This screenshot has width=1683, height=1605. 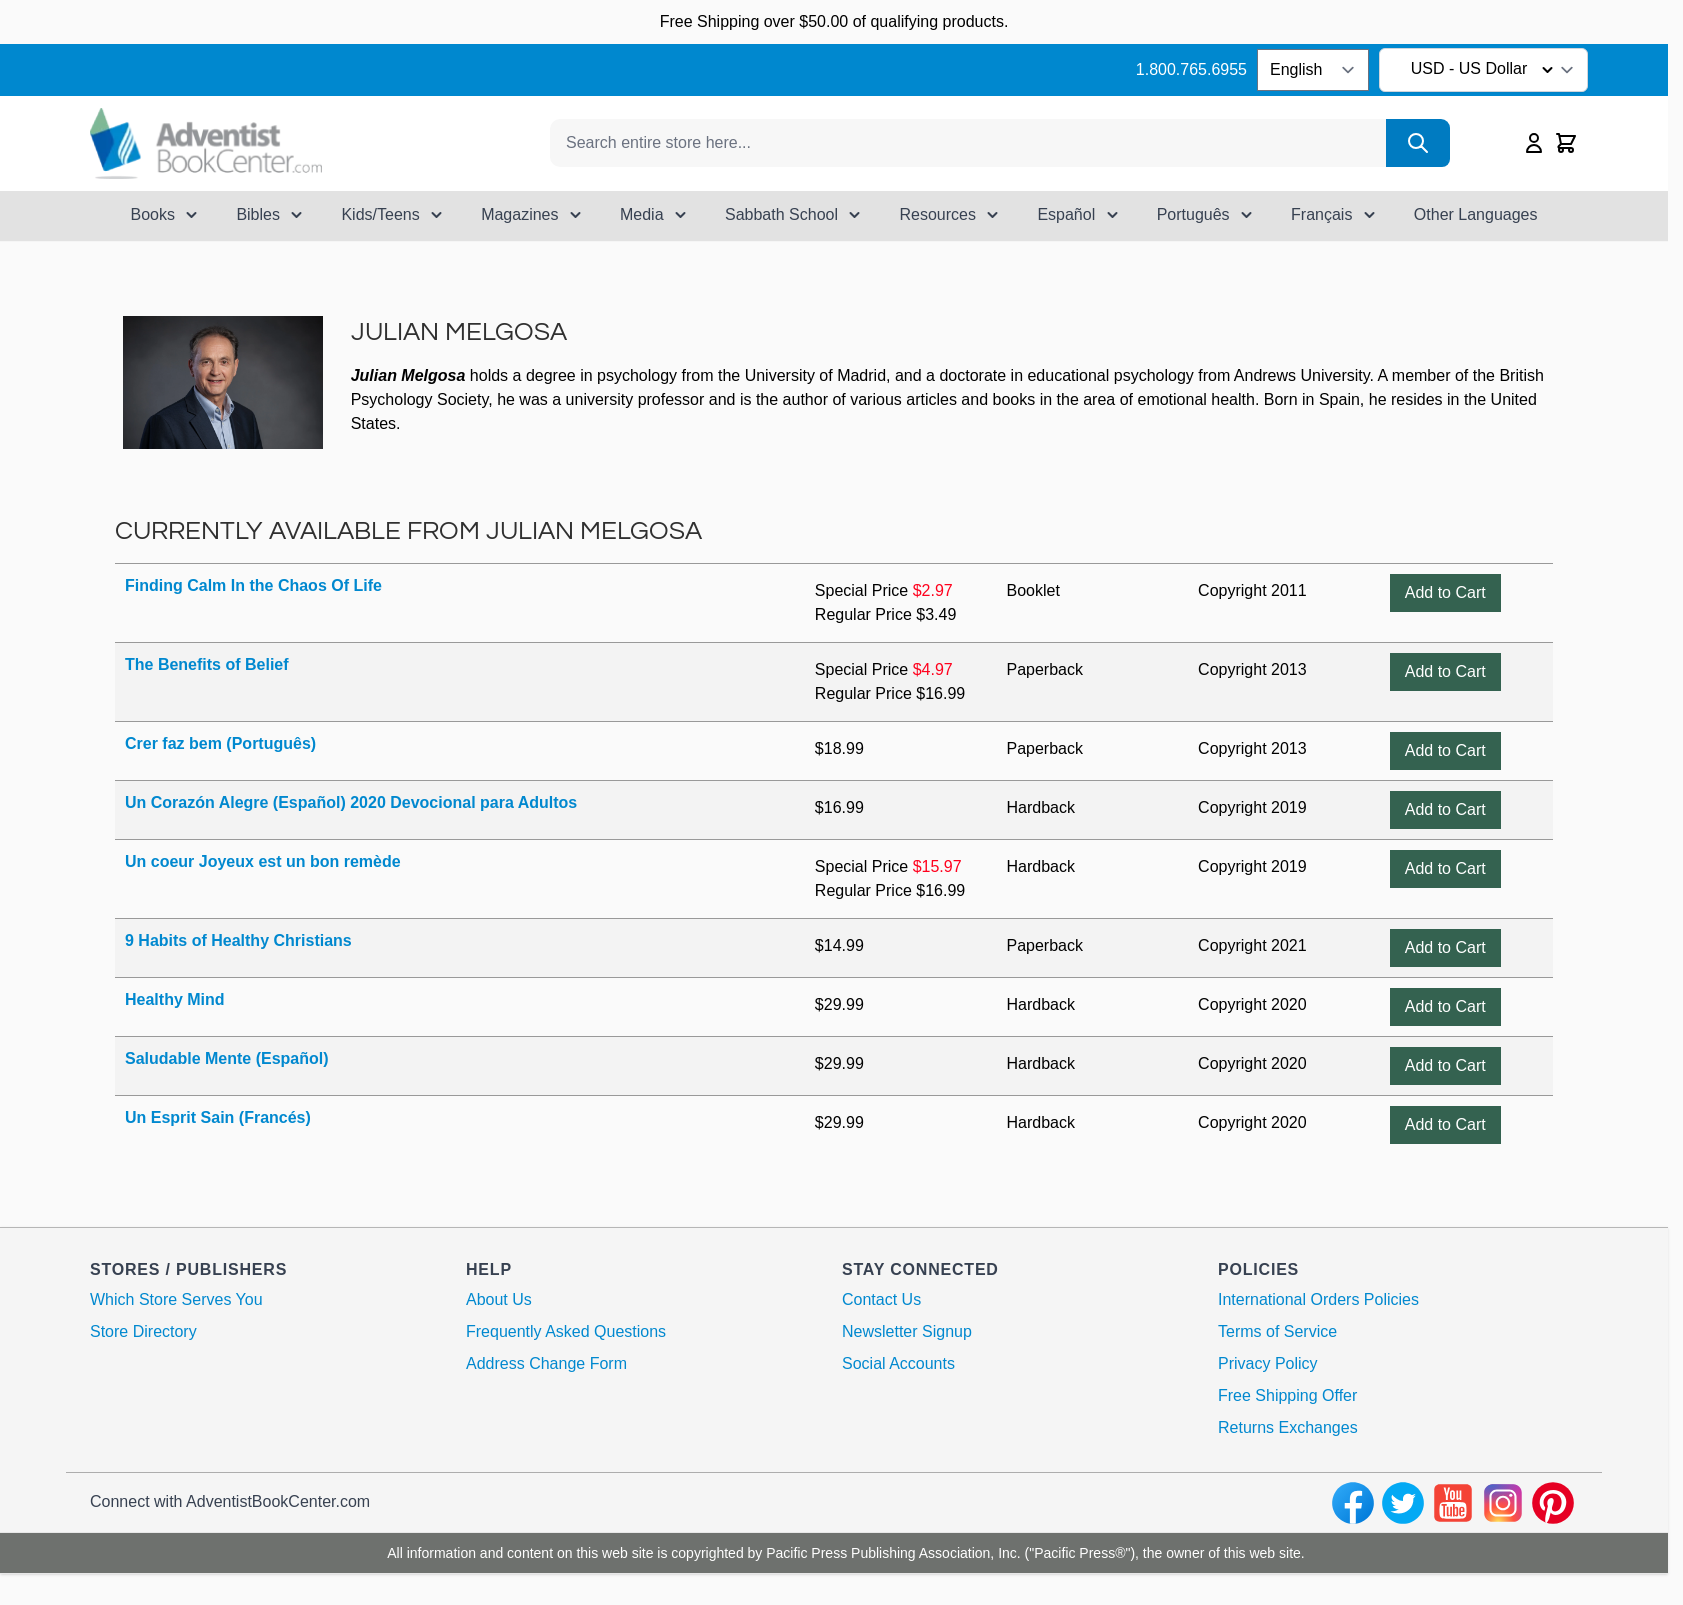 What do you see at coordinates (881, 1299) in the screenshot?
I see `Contact Us` at bounding box center [881, 1299].